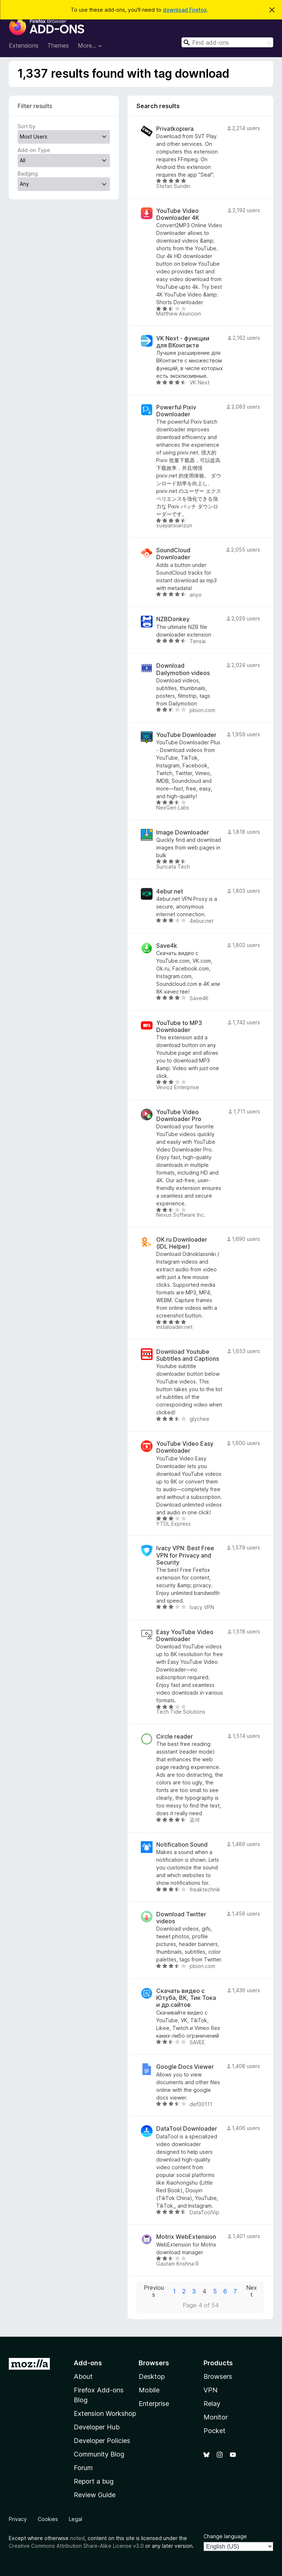  Describe the element at coordinates (35, 106) in the screenshot. I see `Filter results [switch]` at that location.